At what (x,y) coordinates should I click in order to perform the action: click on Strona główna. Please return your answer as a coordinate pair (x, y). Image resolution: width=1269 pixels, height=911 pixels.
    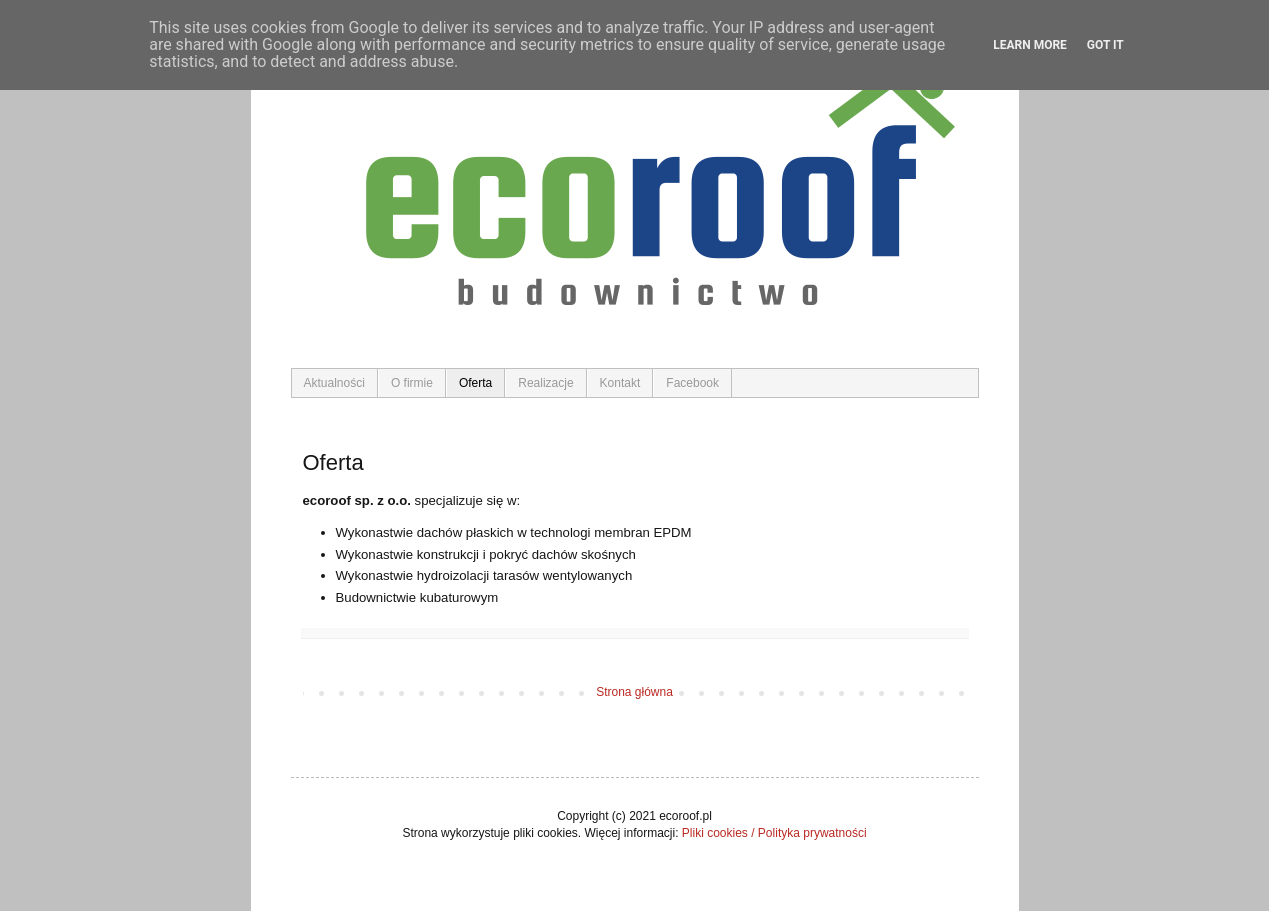
    Looking at the image, I should click on (634, 692).